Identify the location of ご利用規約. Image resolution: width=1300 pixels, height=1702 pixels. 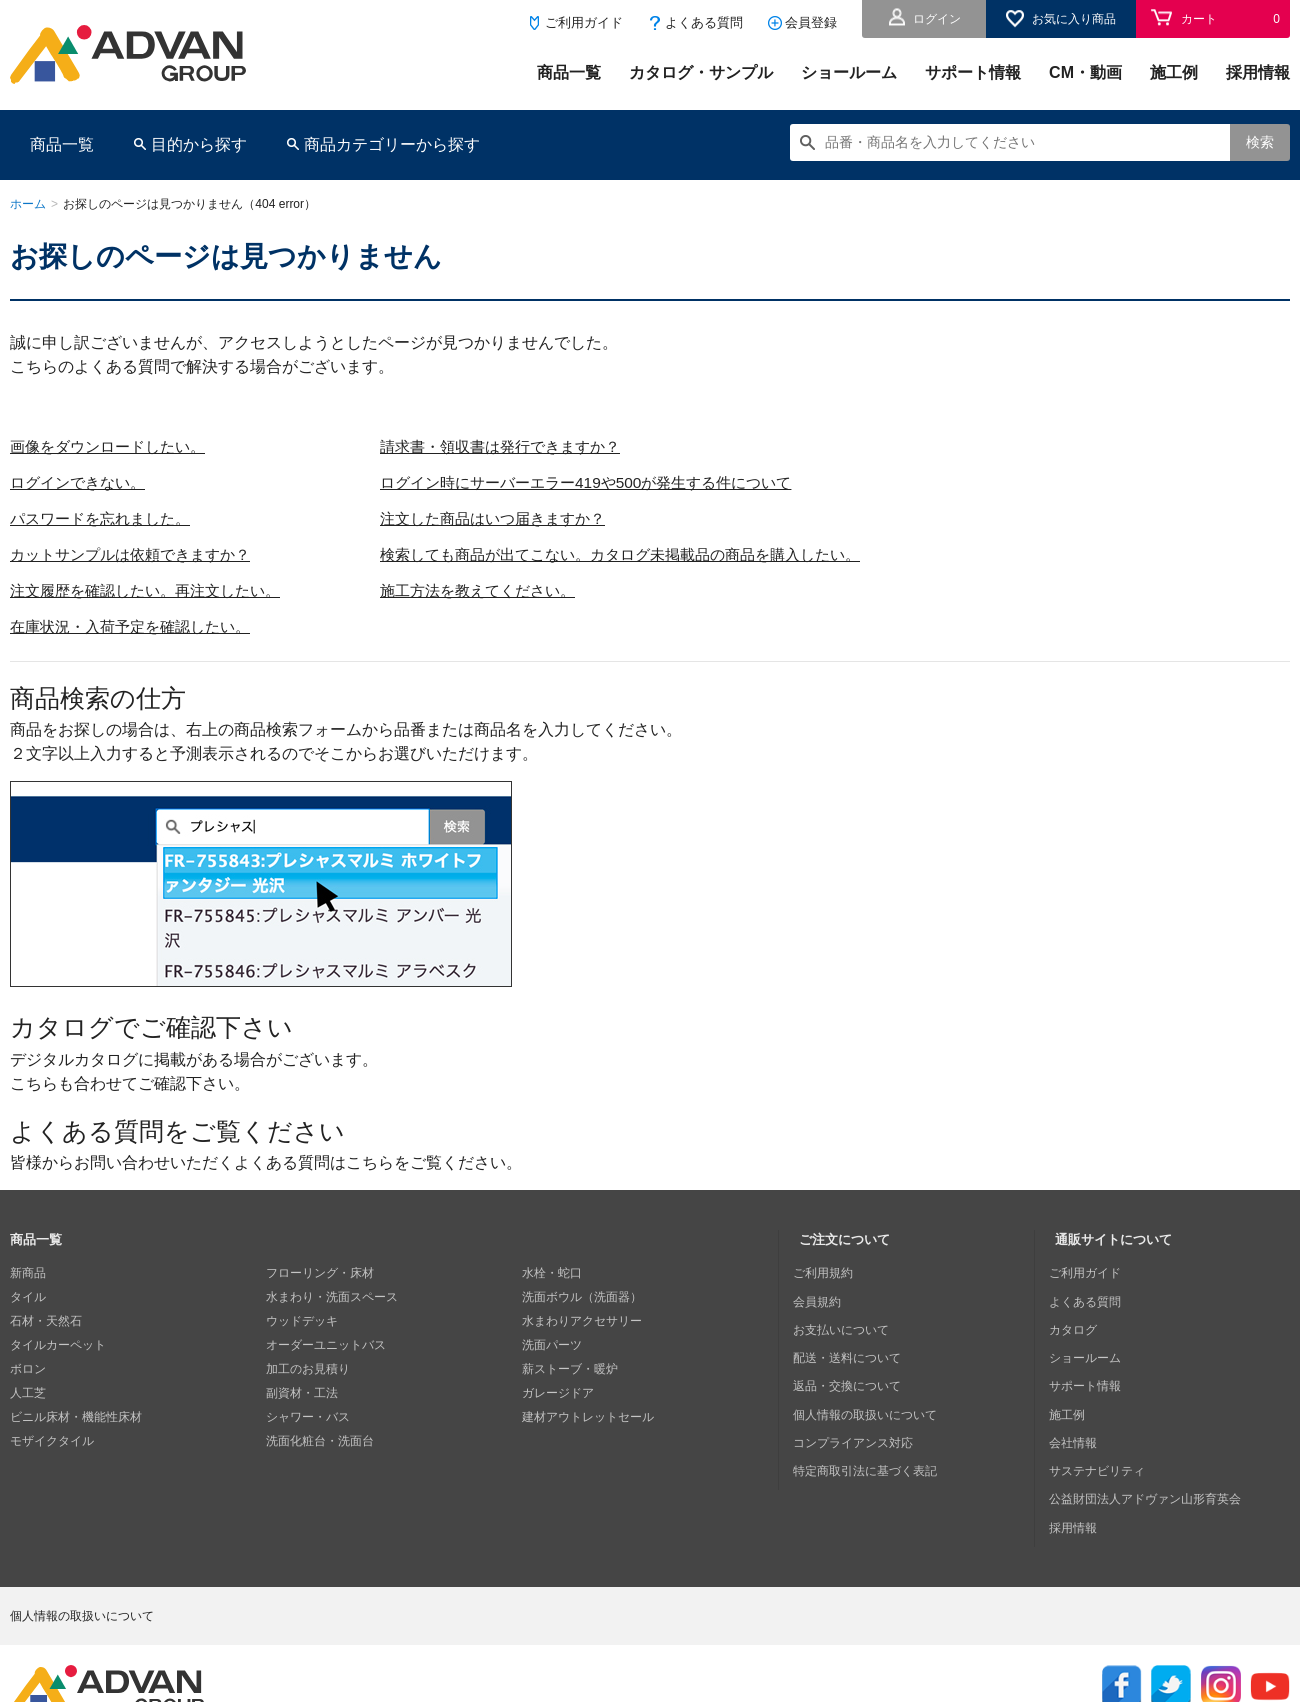
(829, 1273).